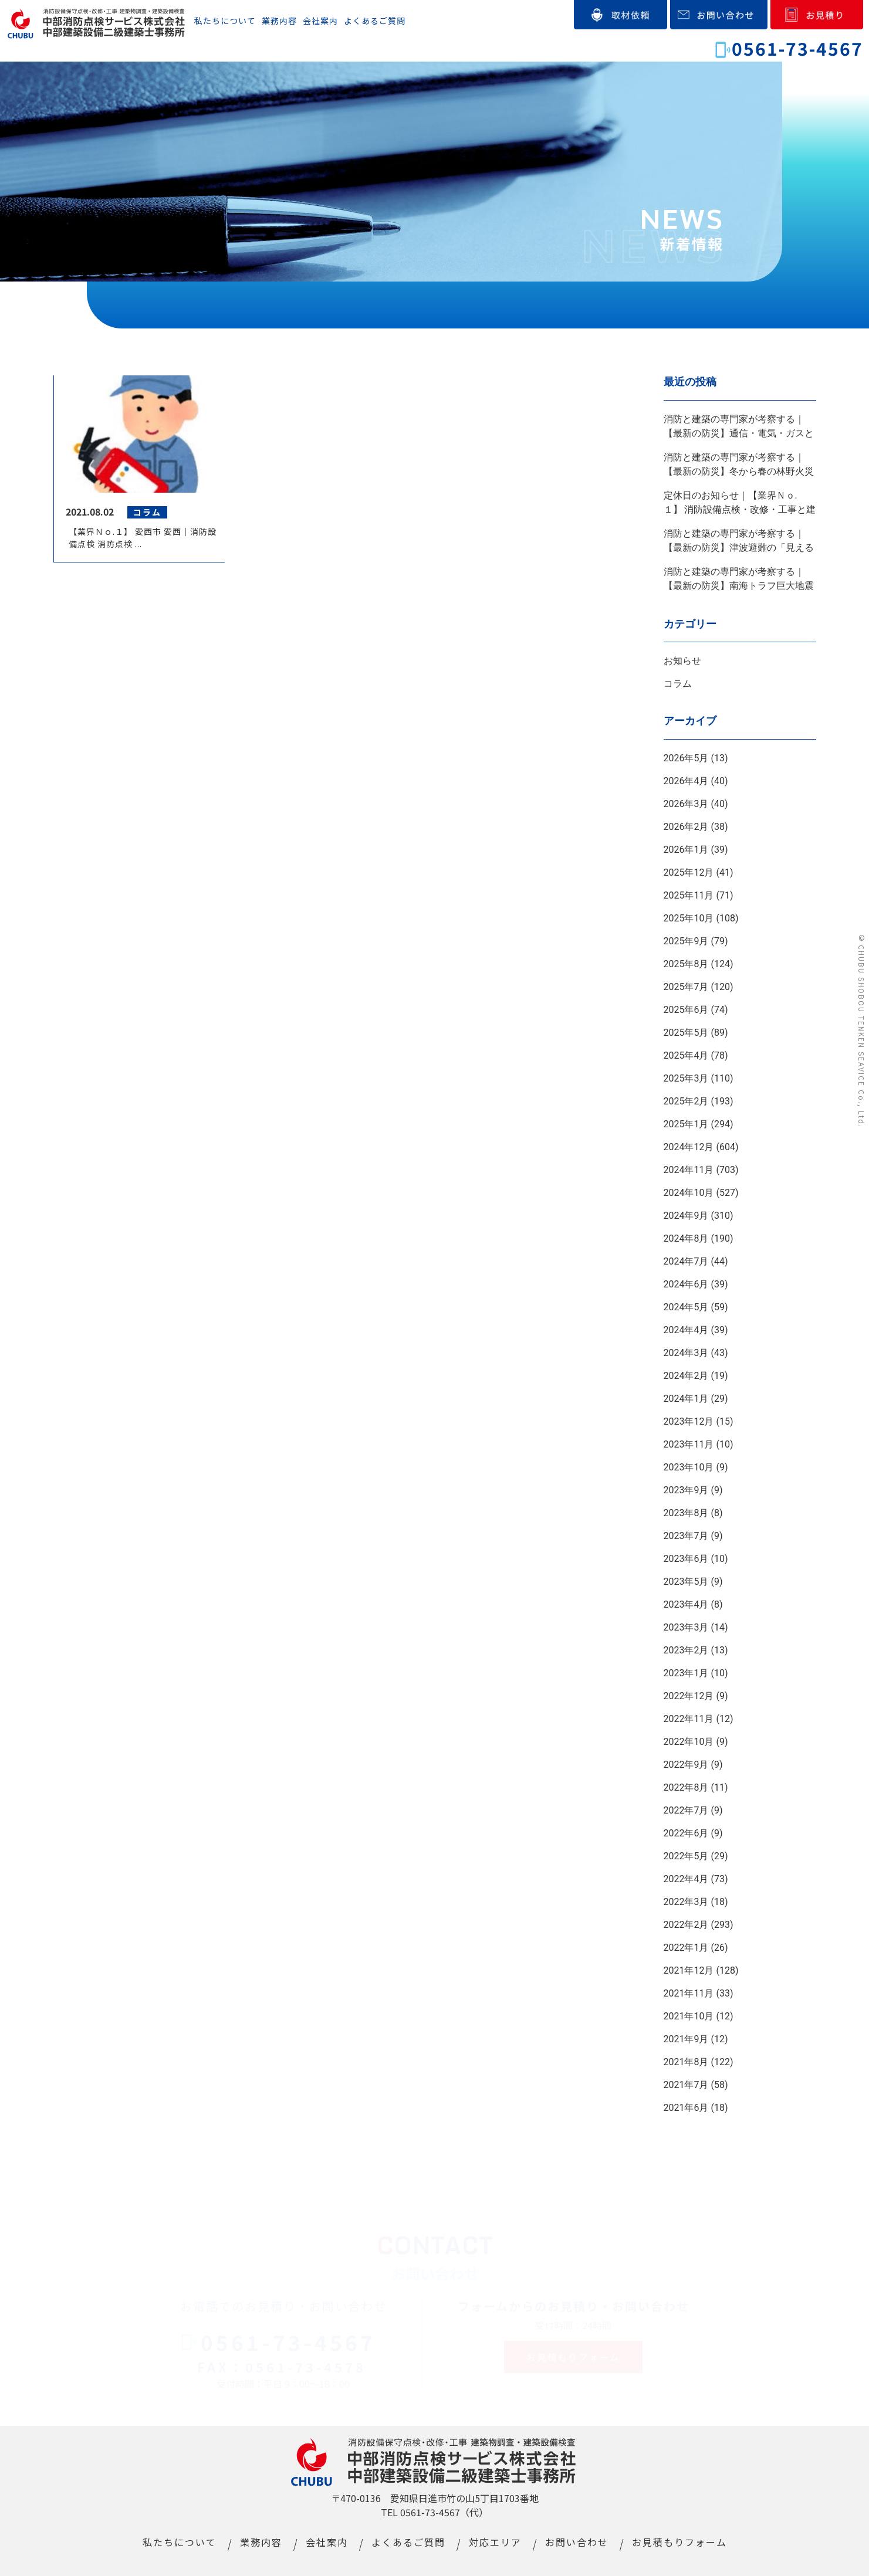  I want to click on 2022年8月, so click(686, 1787).